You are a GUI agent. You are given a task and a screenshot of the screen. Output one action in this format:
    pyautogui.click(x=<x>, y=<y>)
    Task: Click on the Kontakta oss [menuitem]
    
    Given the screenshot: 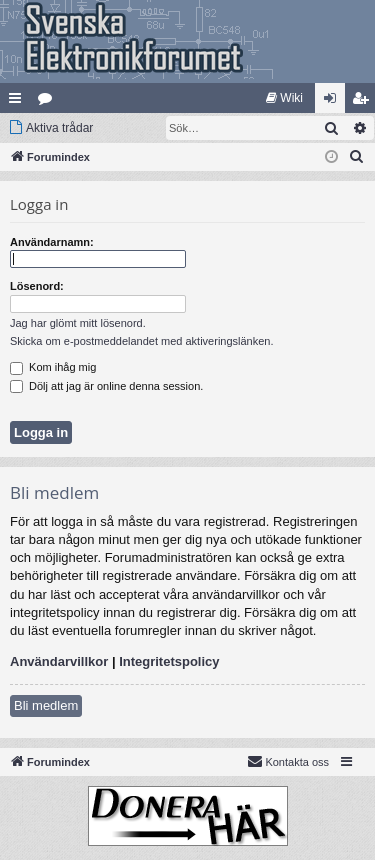 What is the action you would take?
    pyautogui.click(x=288, y=761)
    